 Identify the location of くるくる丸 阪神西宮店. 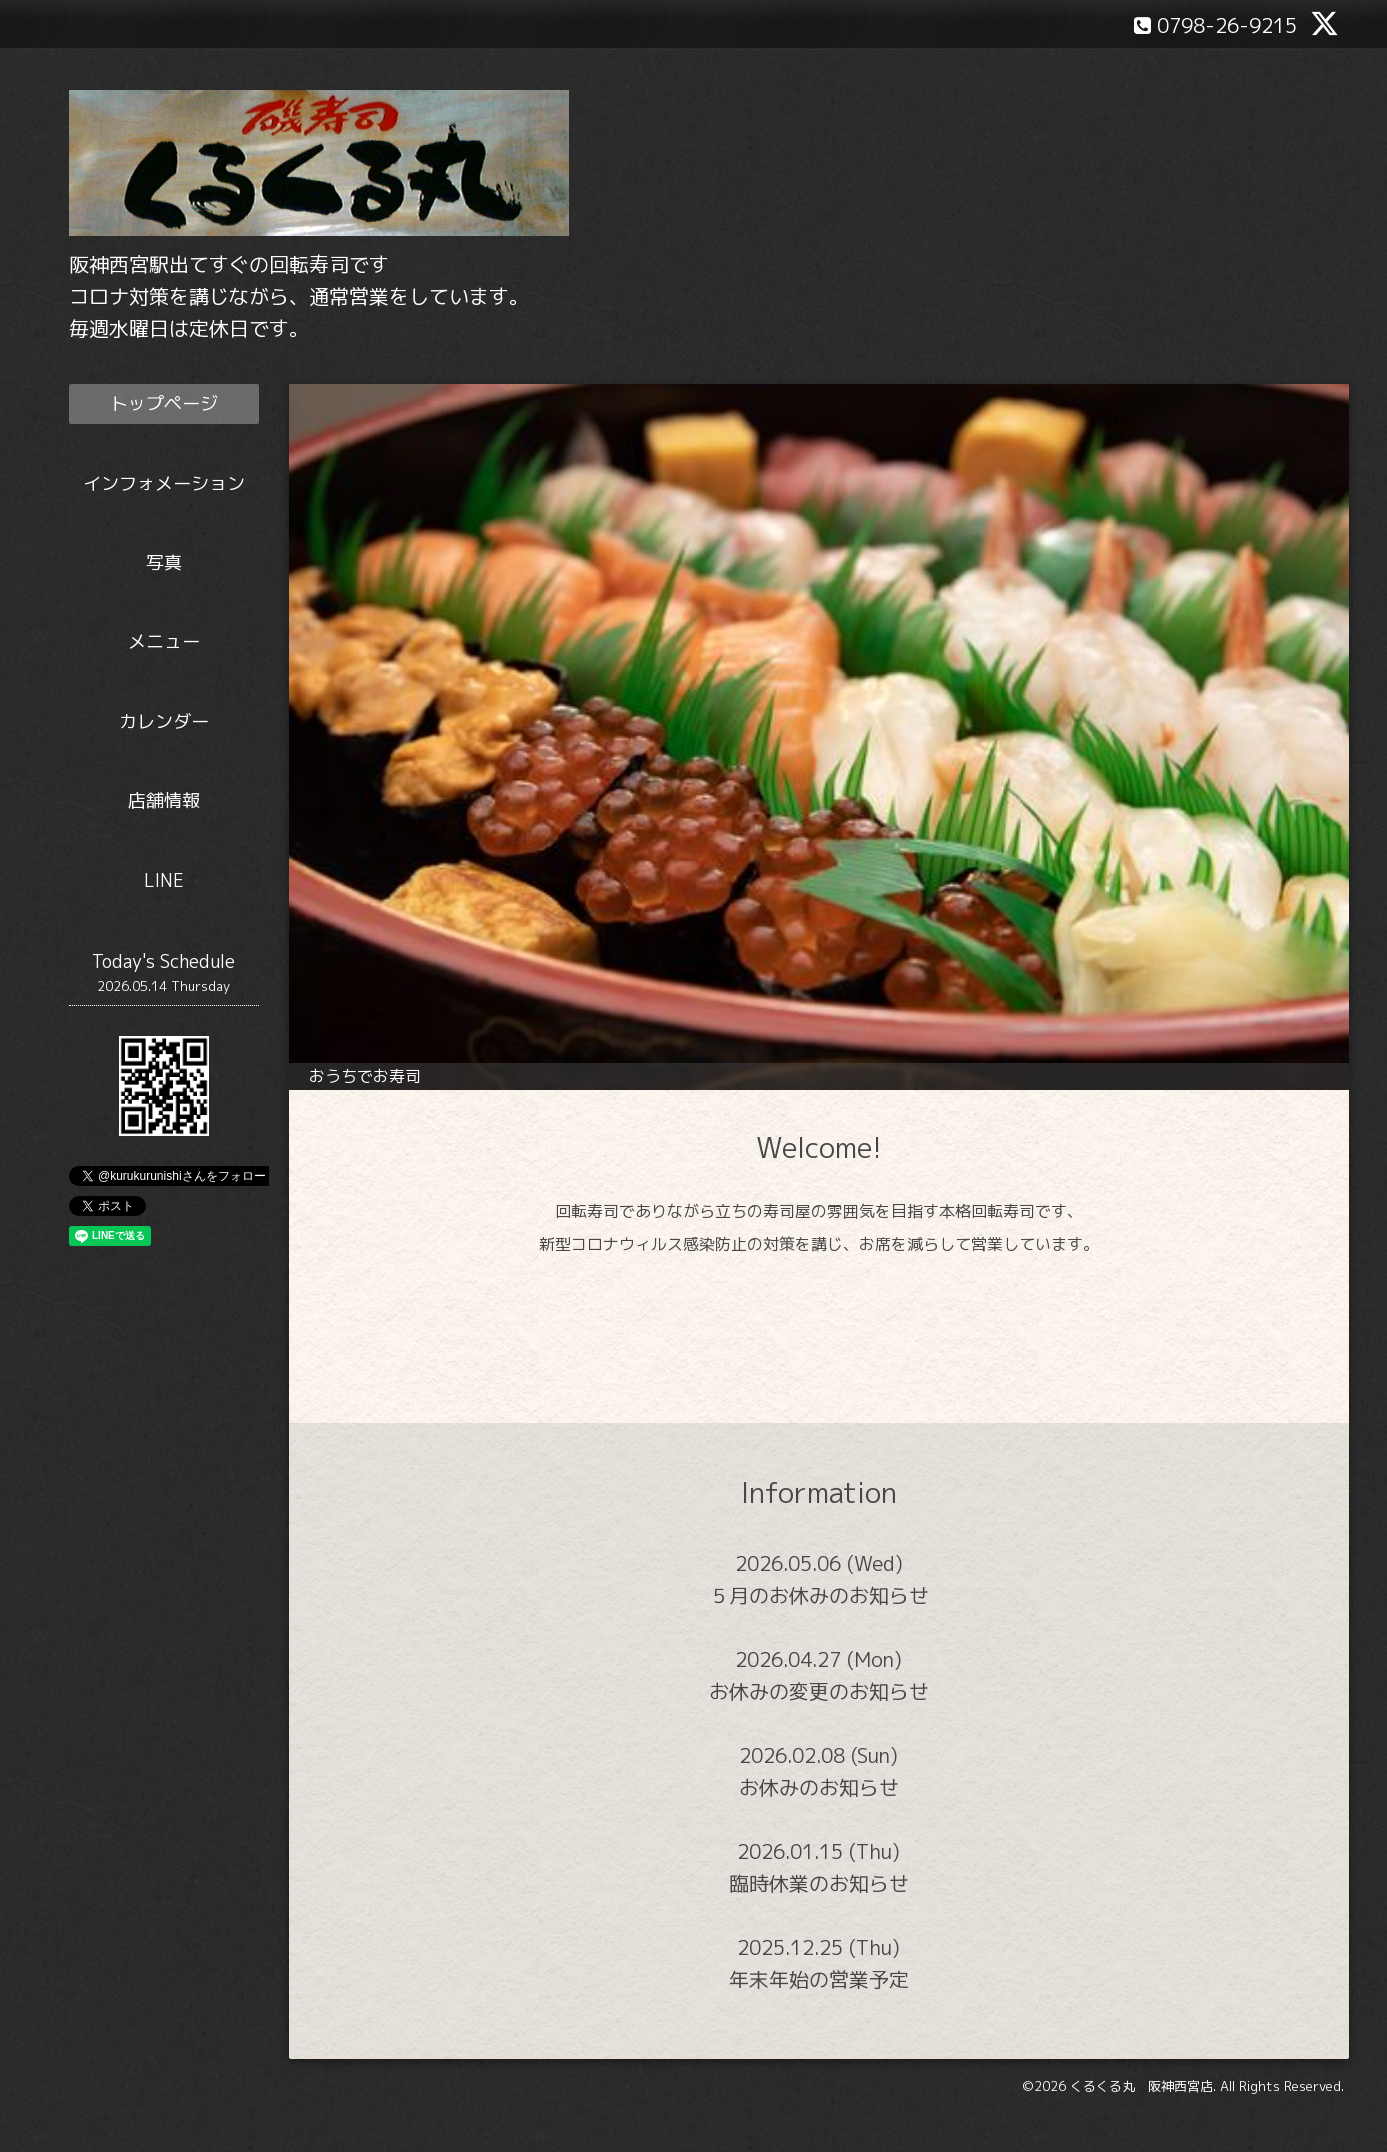
(1141, 2086).